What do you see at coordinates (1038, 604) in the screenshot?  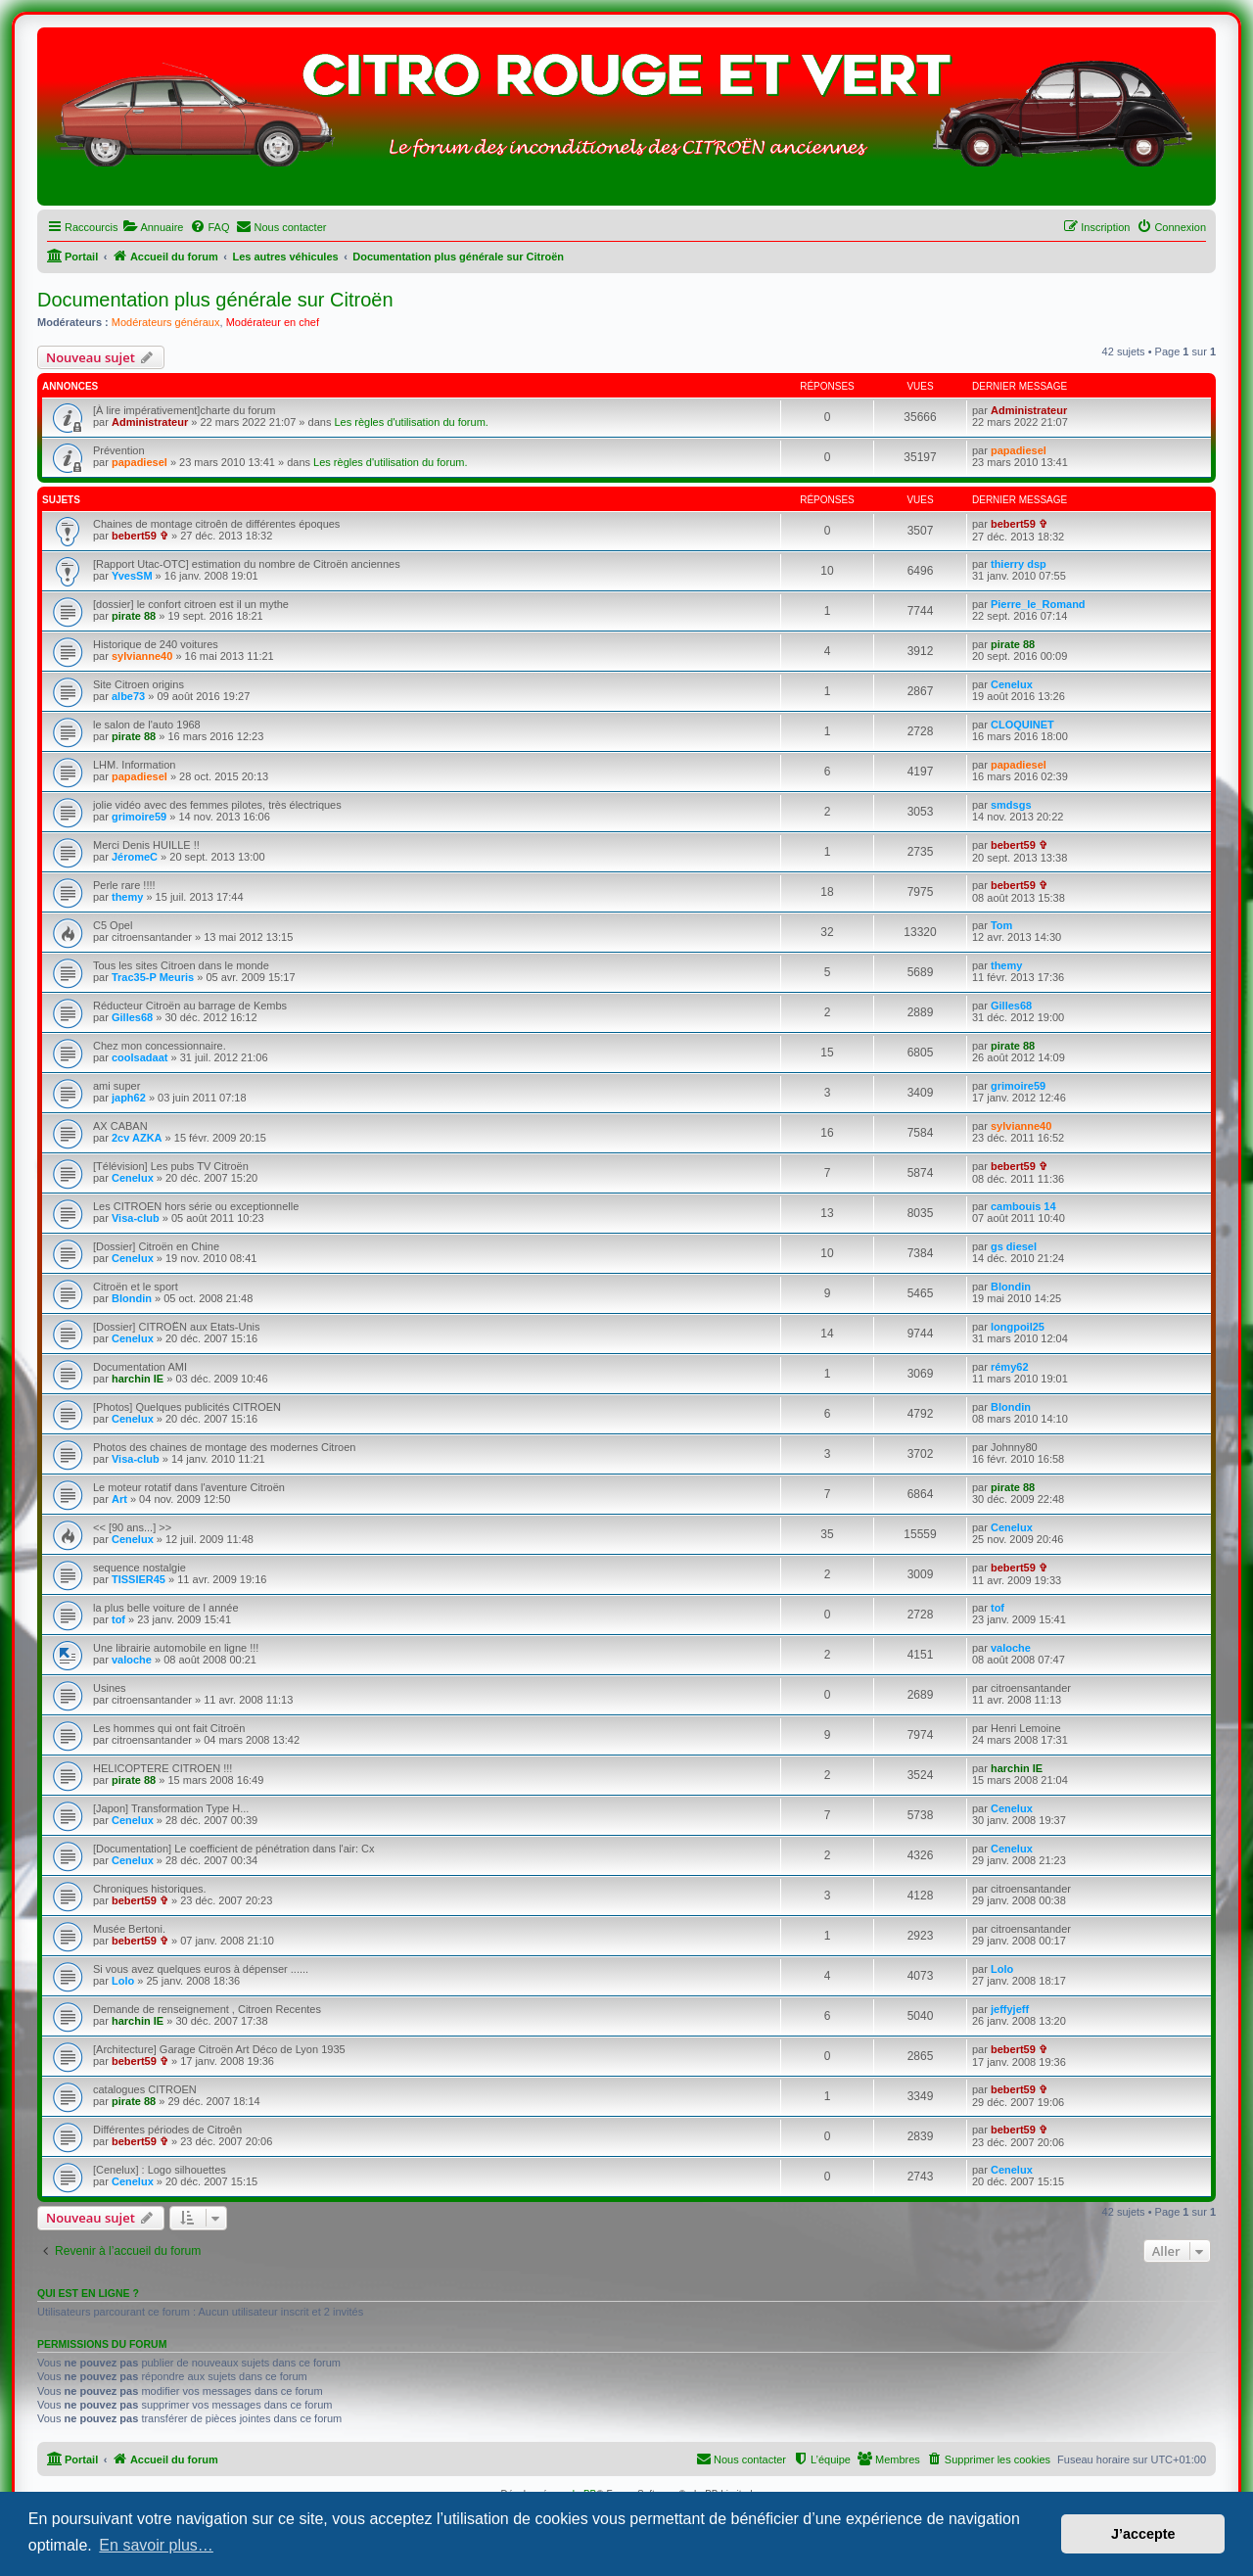 I see `Pierre_le_Romand` at bounding box center [1038, 604].